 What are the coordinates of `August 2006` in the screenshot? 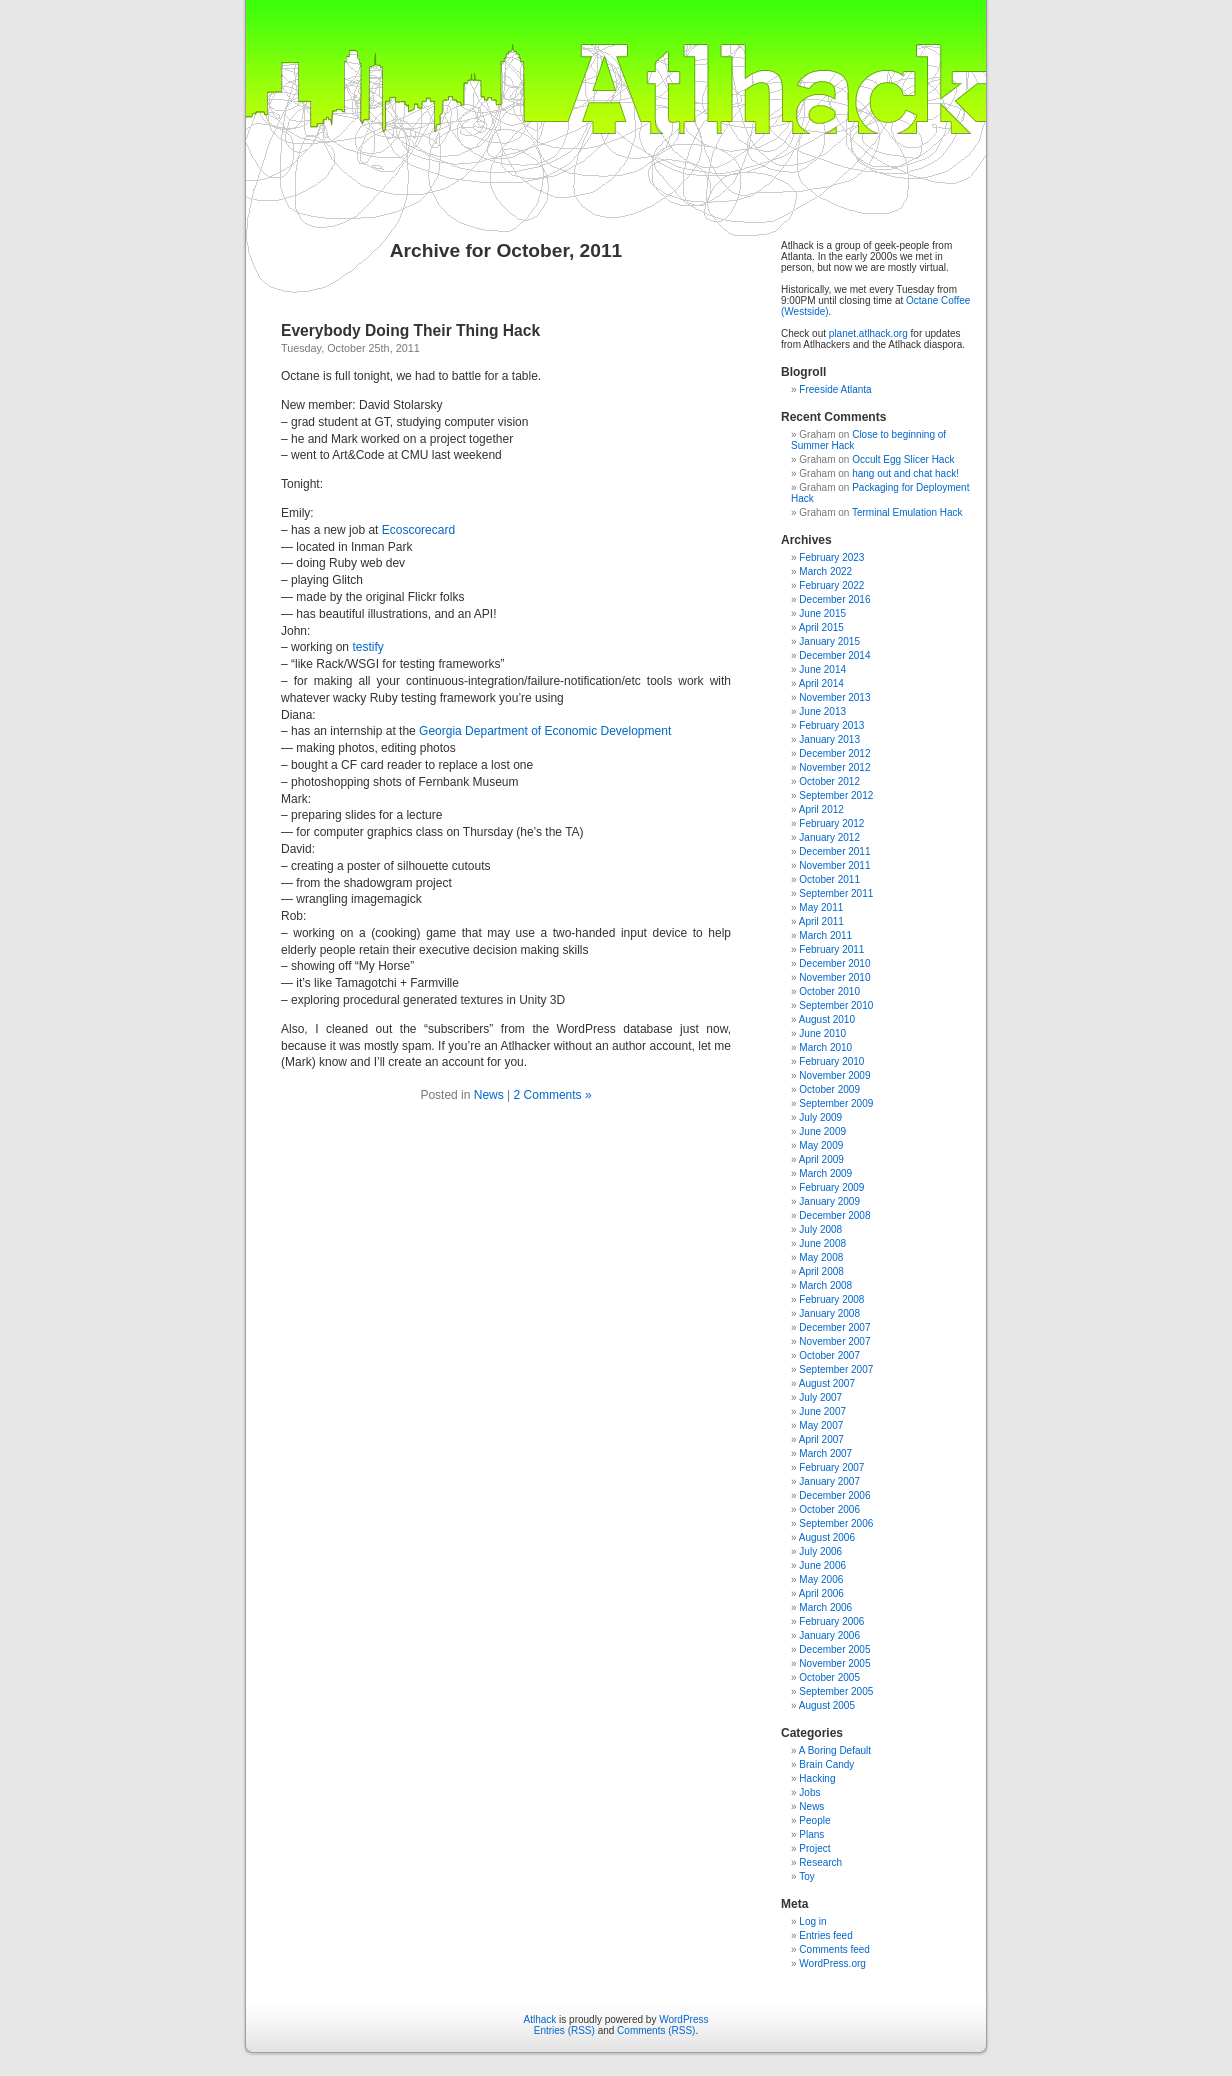 It's located at (827, 1537).